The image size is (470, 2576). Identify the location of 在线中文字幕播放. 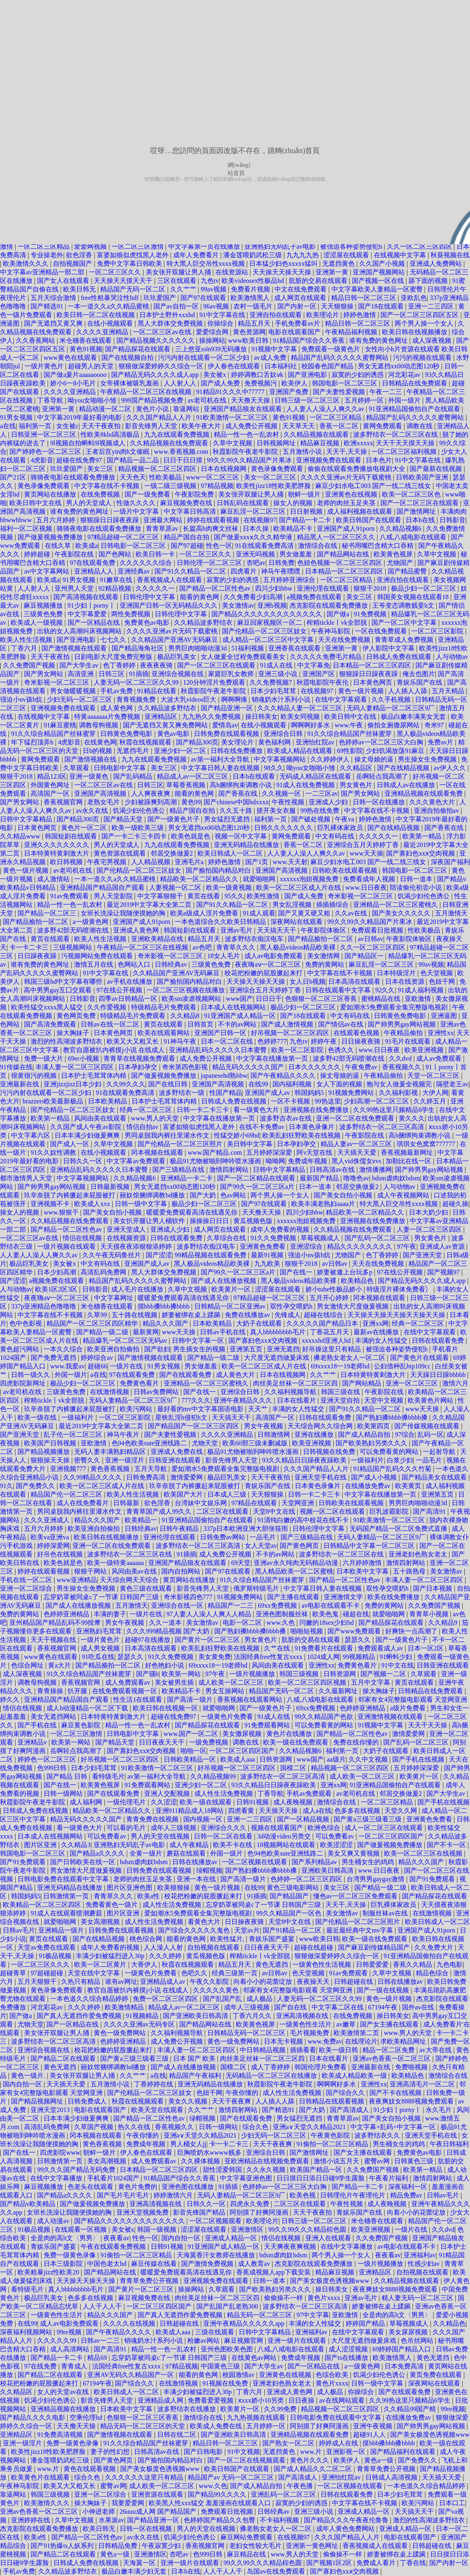
(57, 2178).